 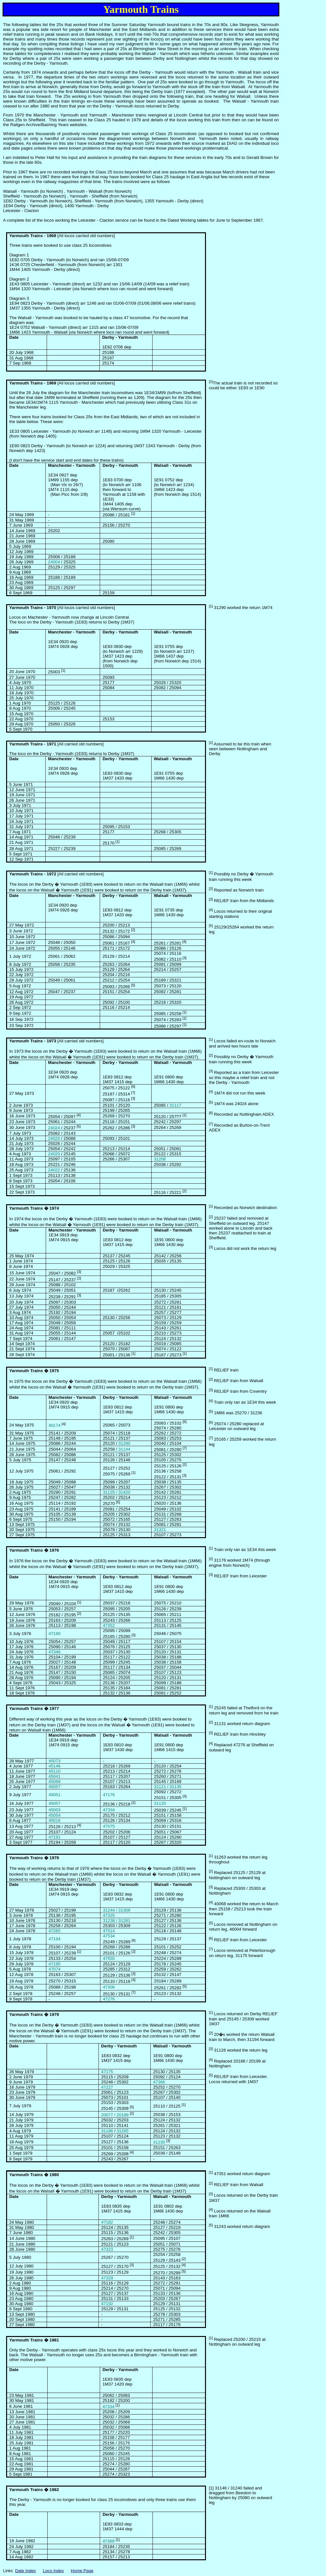 I want to click on Yarmouth Trains - 1969, so click(x=32, y=383).